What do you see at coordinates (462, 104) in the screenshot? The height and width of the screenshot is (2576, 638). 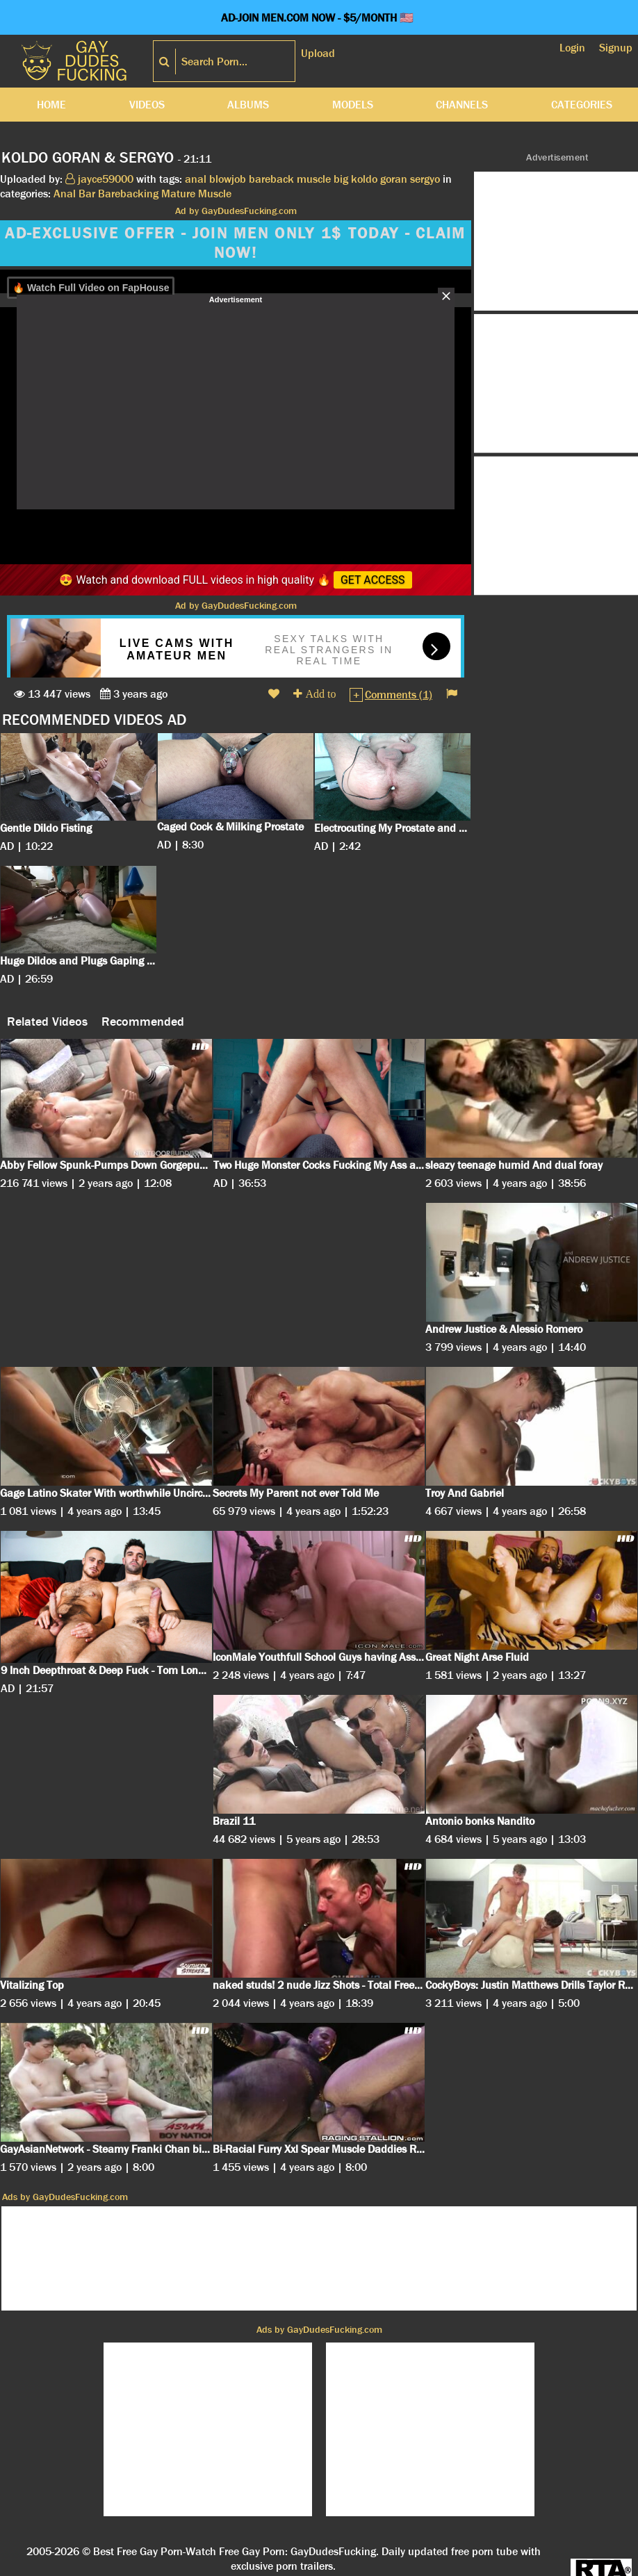 I see `Channels` at bounding box center [462, 104].